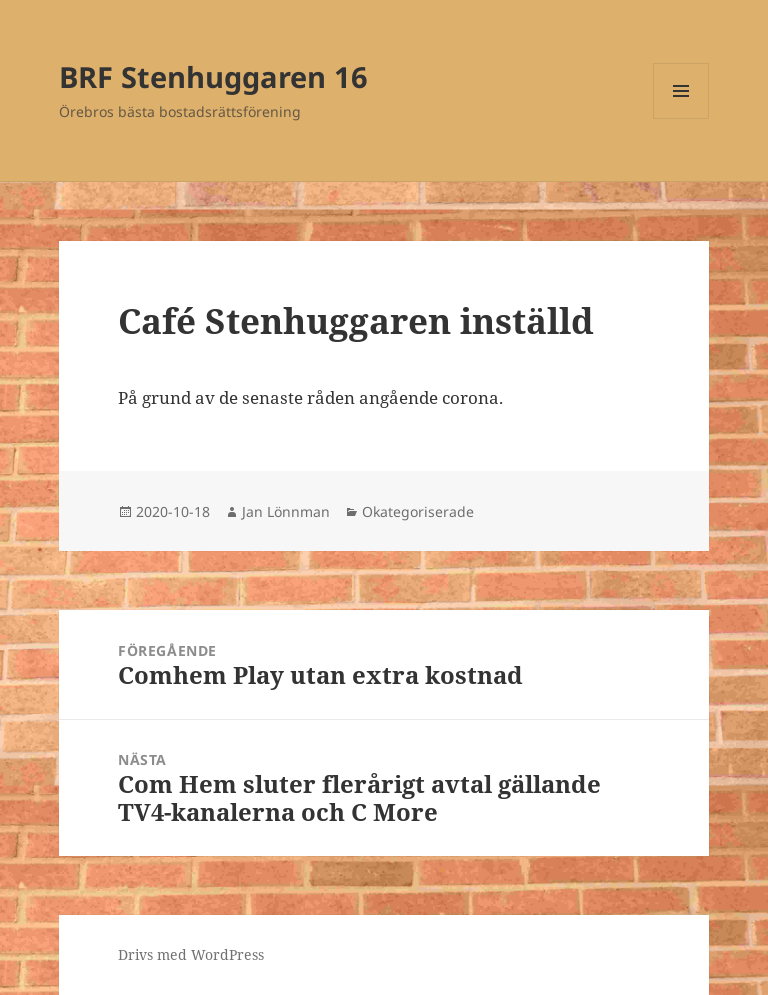 The width and height of the screenshot is (768, 995). What do you see at coordinates (213, 76) in the screenshot?
I see `BRF Stenhuggaren 16` at bounding box center [213, 76].